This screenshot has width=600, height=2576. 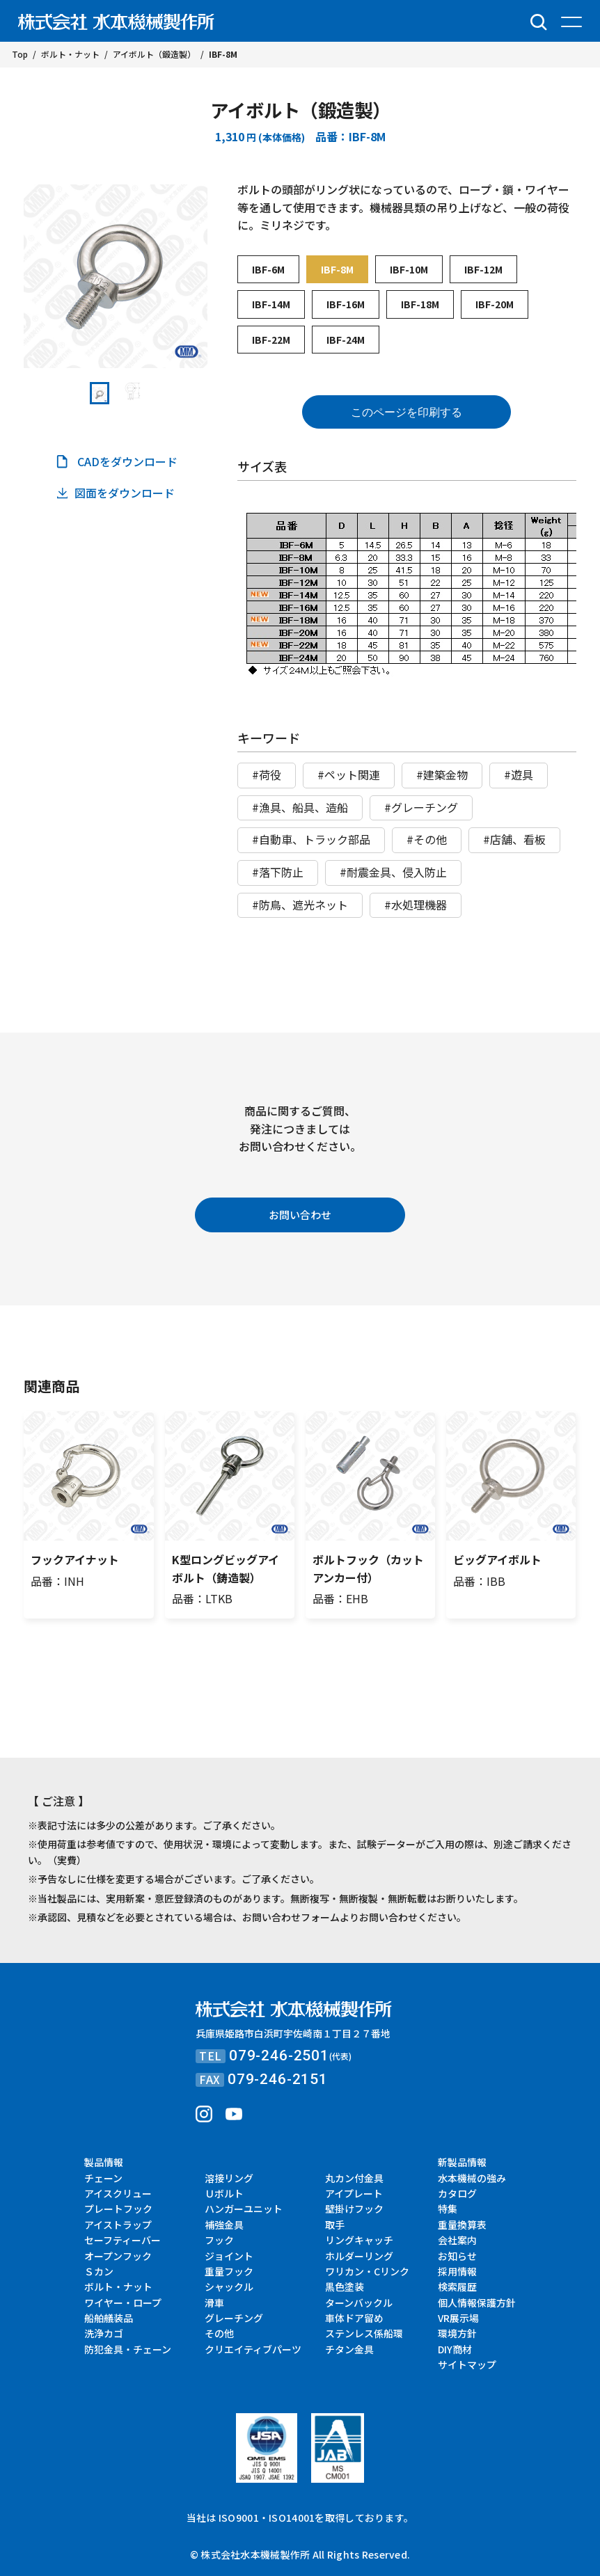 What do you see at coordinates (457, 2286) in the screenshot?
I see `検索履歴` at bounding box center [457, 2286].